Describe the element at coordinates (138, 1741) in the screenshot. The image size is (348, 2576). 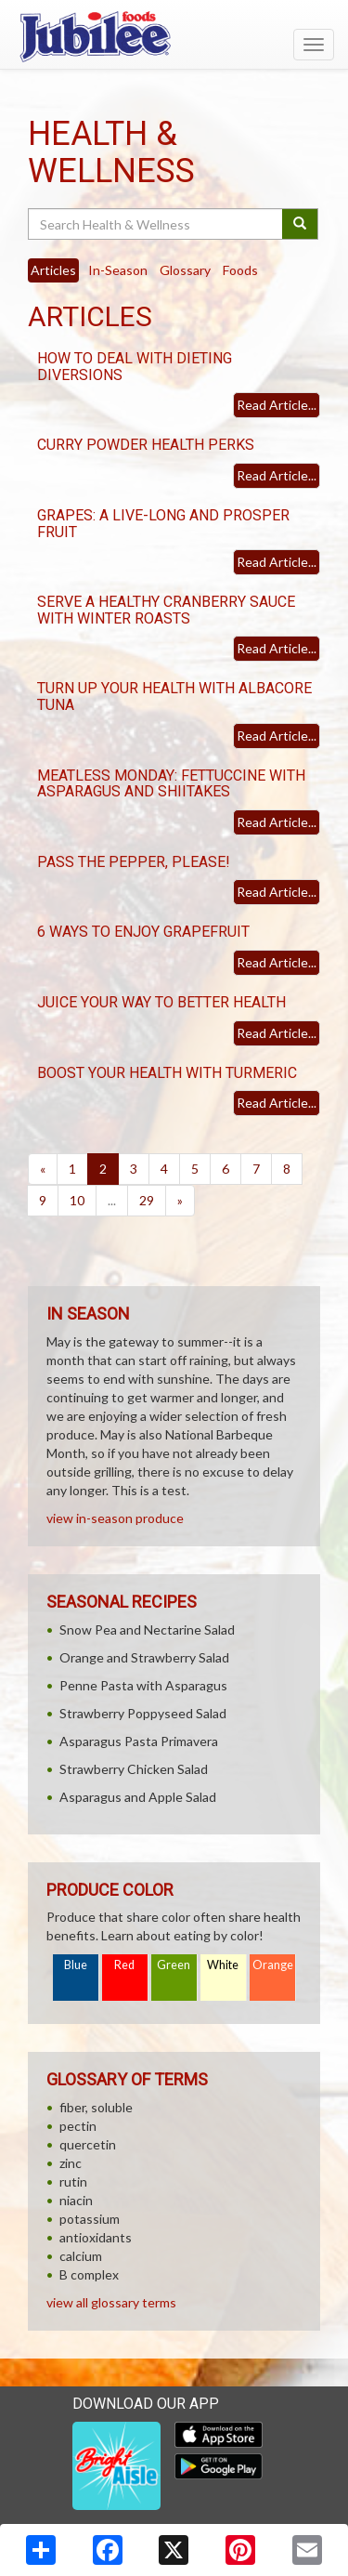
I see `Asparagus Pasta Primavera` at that location.